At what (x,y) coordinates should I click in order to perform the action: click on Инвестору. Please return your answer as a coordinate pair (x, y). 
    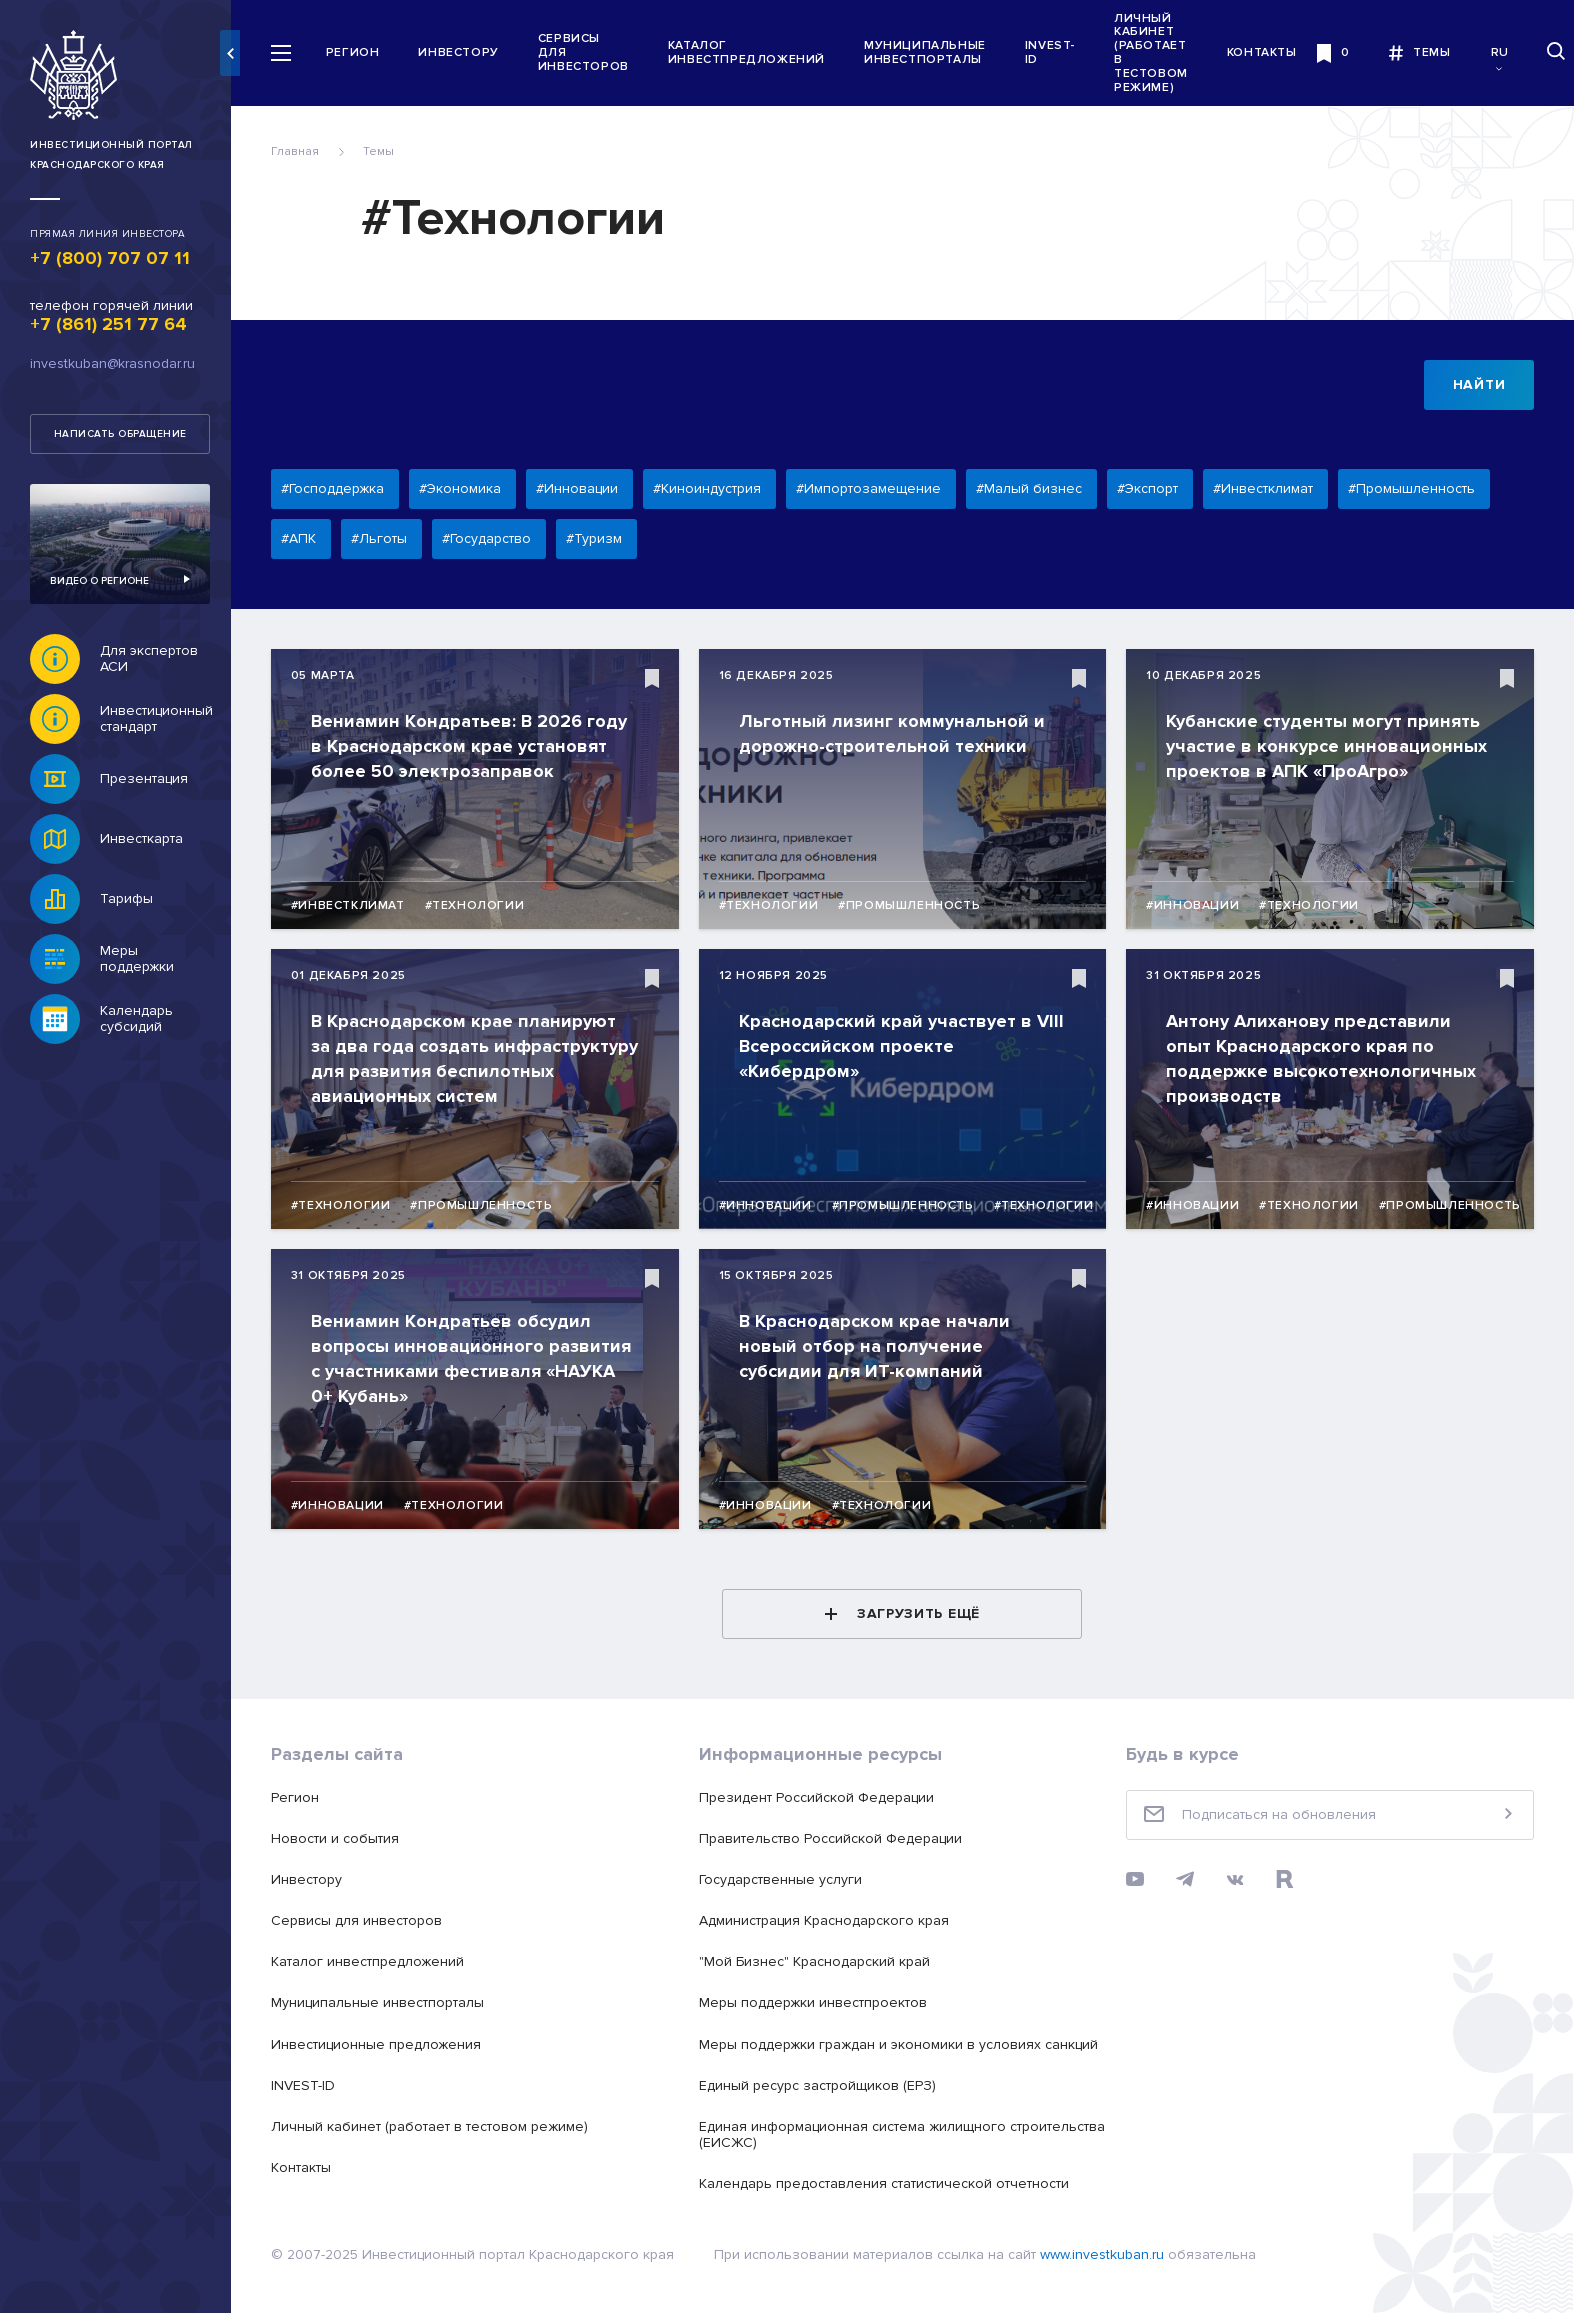
    Looking at the image, I should click on (468, 52).